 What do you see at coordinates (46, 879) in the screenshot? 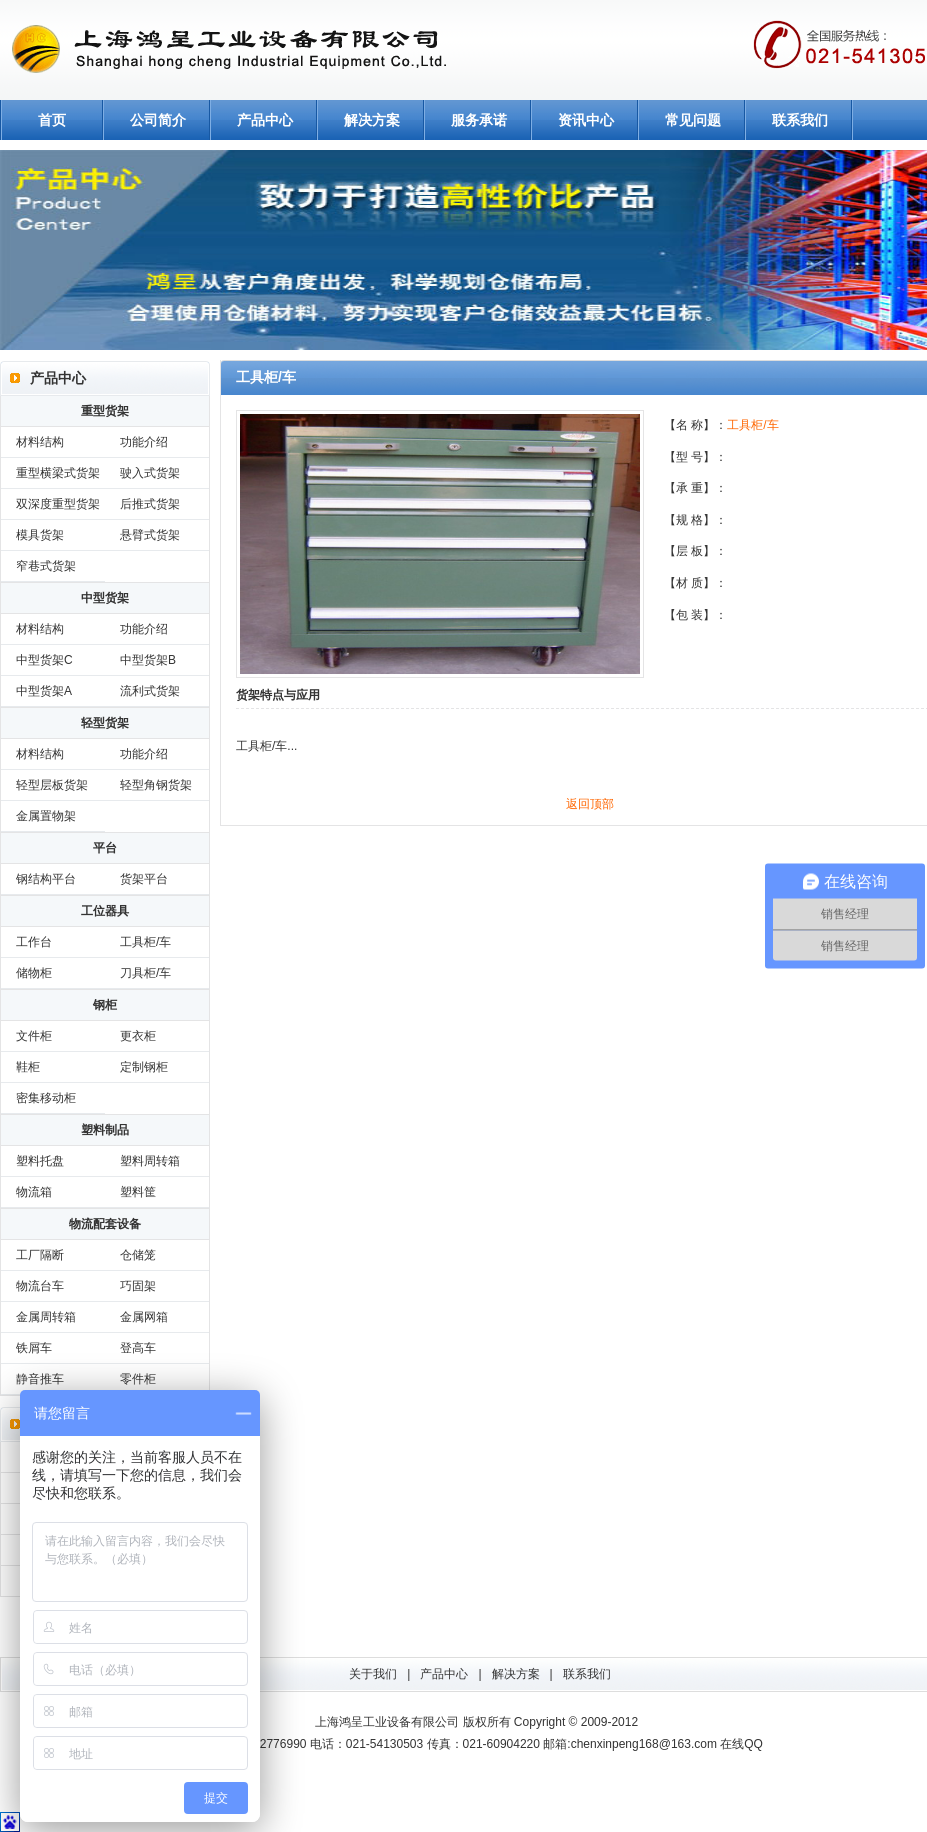
I see `钢结构平台` at bounding box center [46, 879].